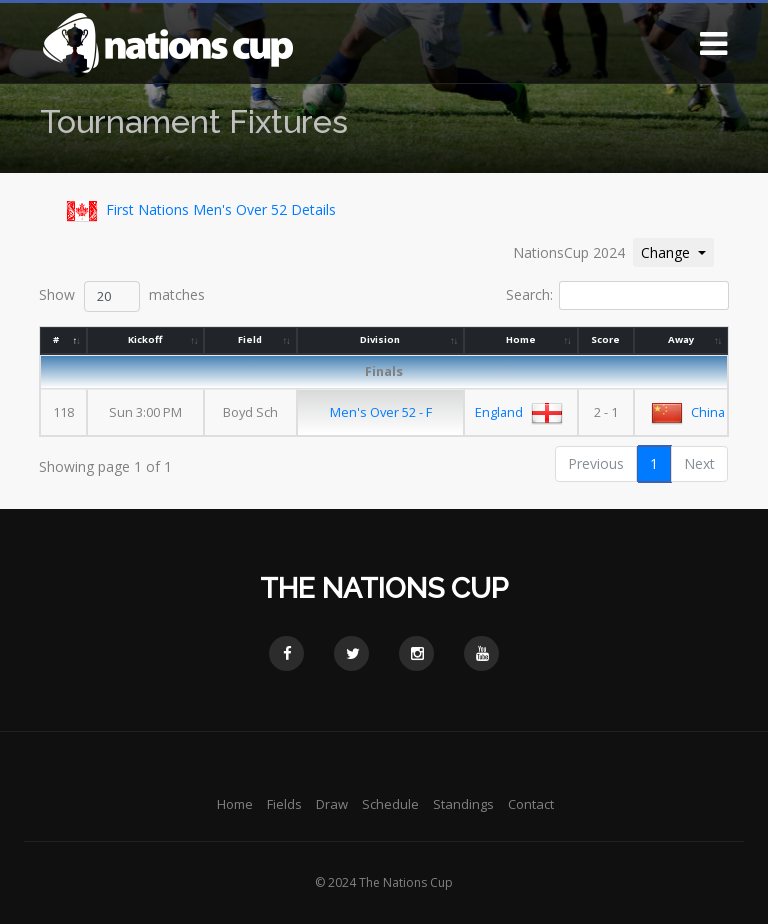 This screenshot has height=924, width=768. What do you see at coordinates (146, 339) in the screenshot?
I see `Kickoff [Kickoff: activate to sort column ascending]` at bounding box center [146, 339].